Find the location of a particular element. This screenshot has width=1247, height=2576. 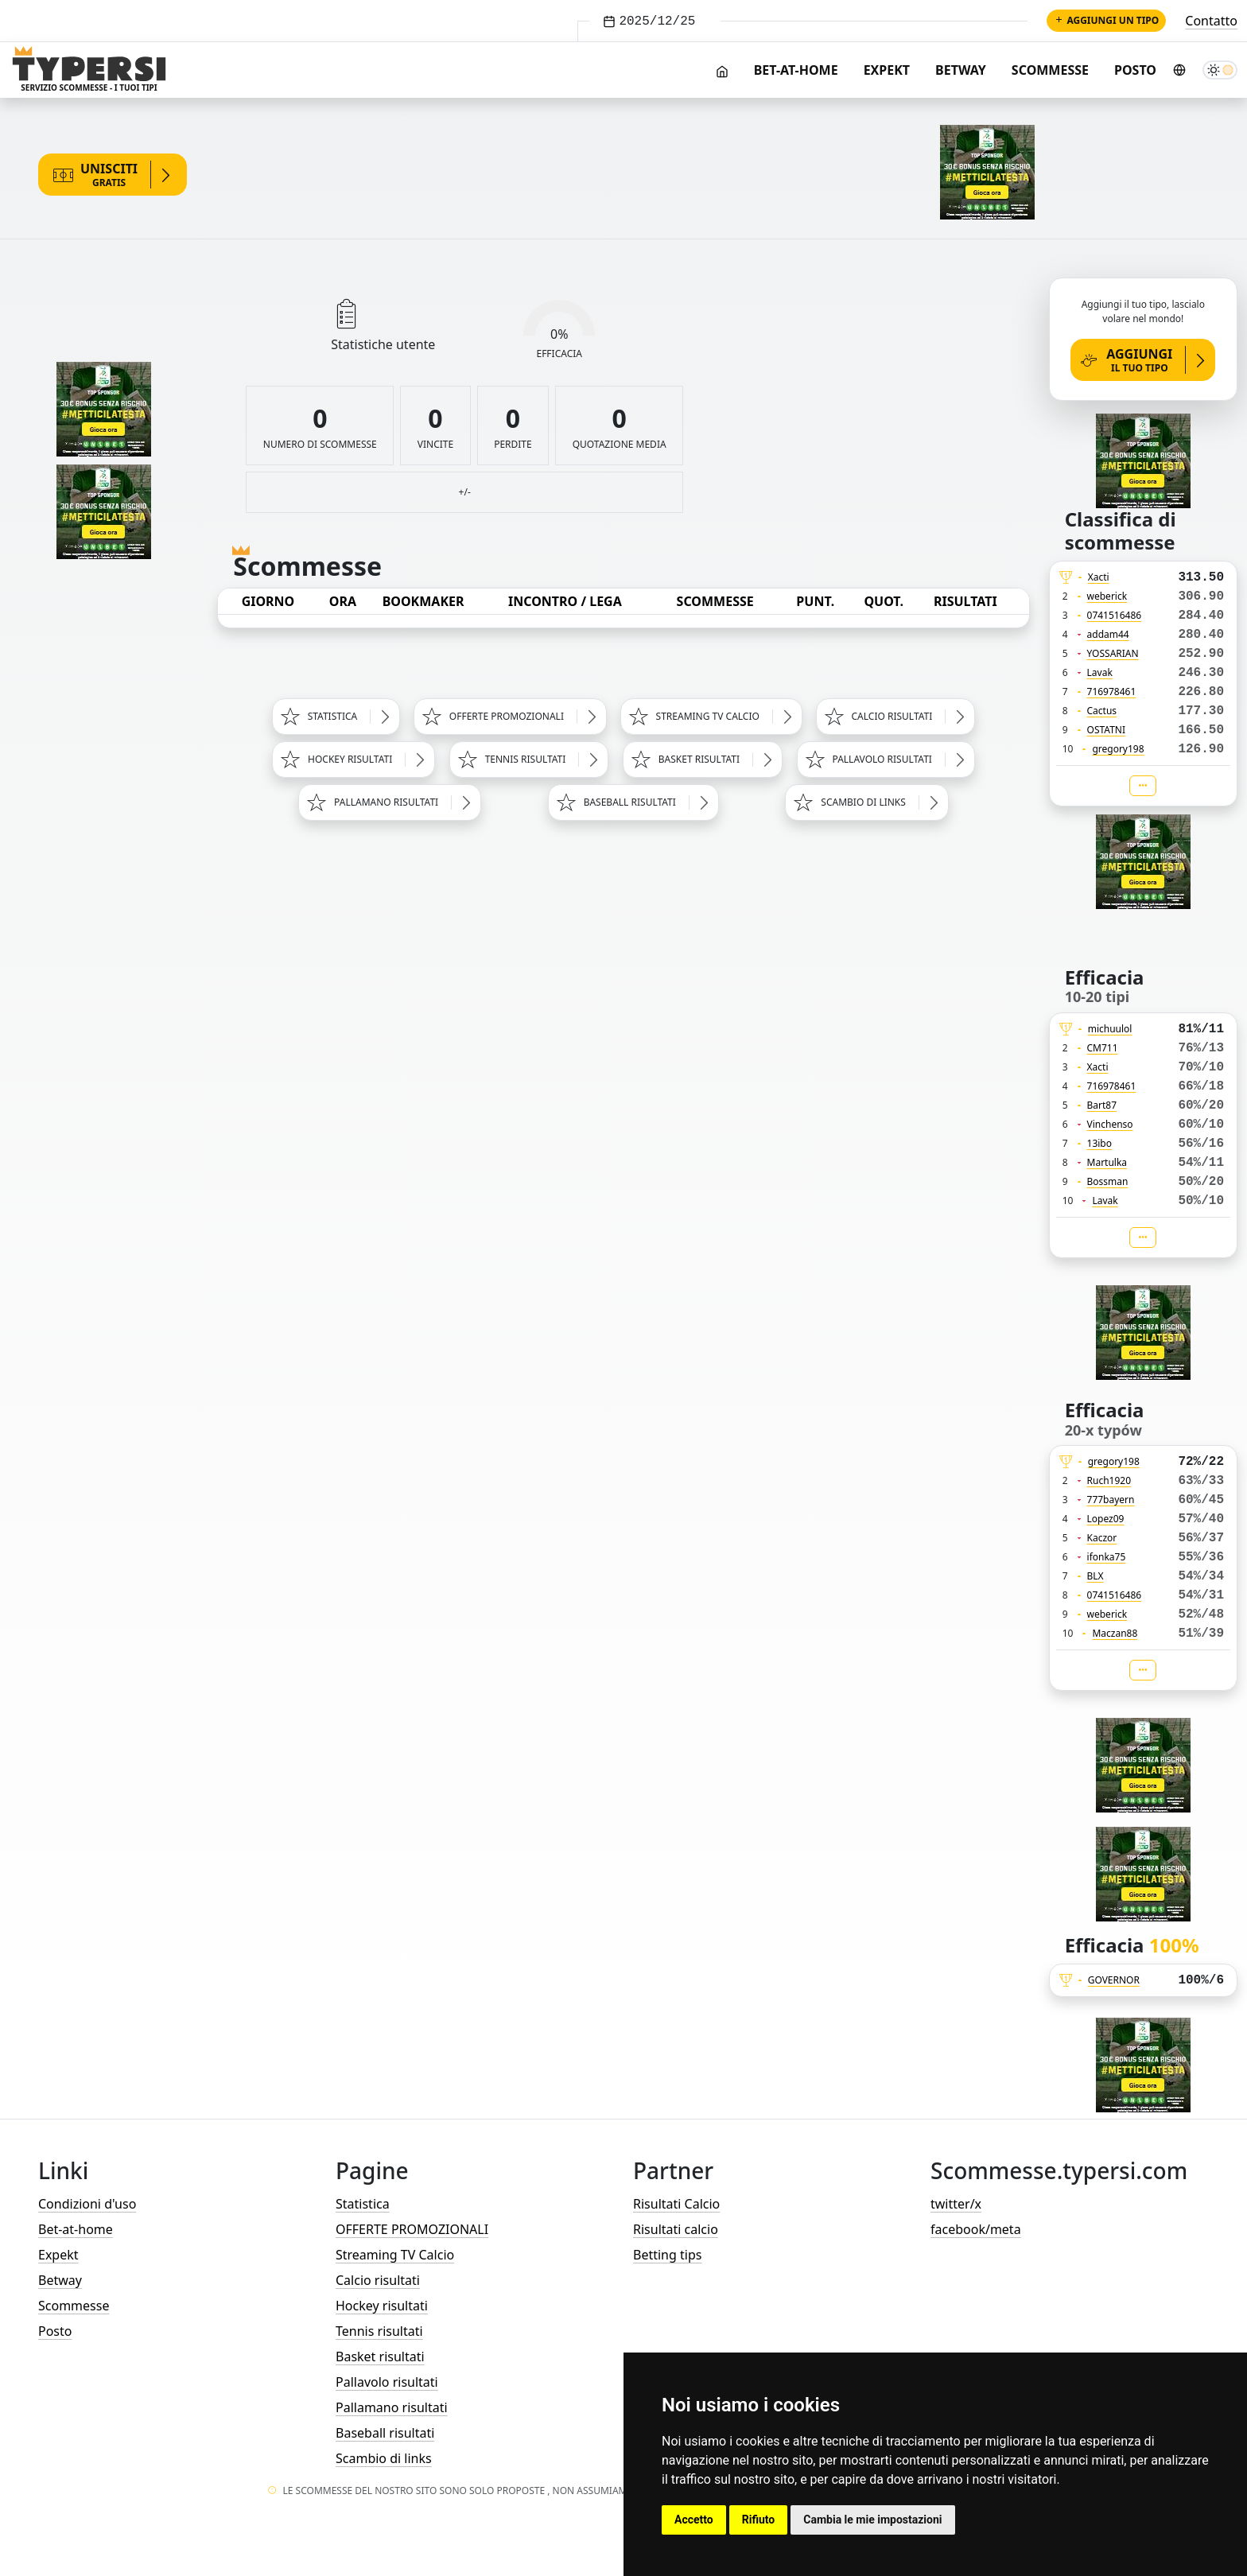

gregory198 is located at coordinates (1118, 749).